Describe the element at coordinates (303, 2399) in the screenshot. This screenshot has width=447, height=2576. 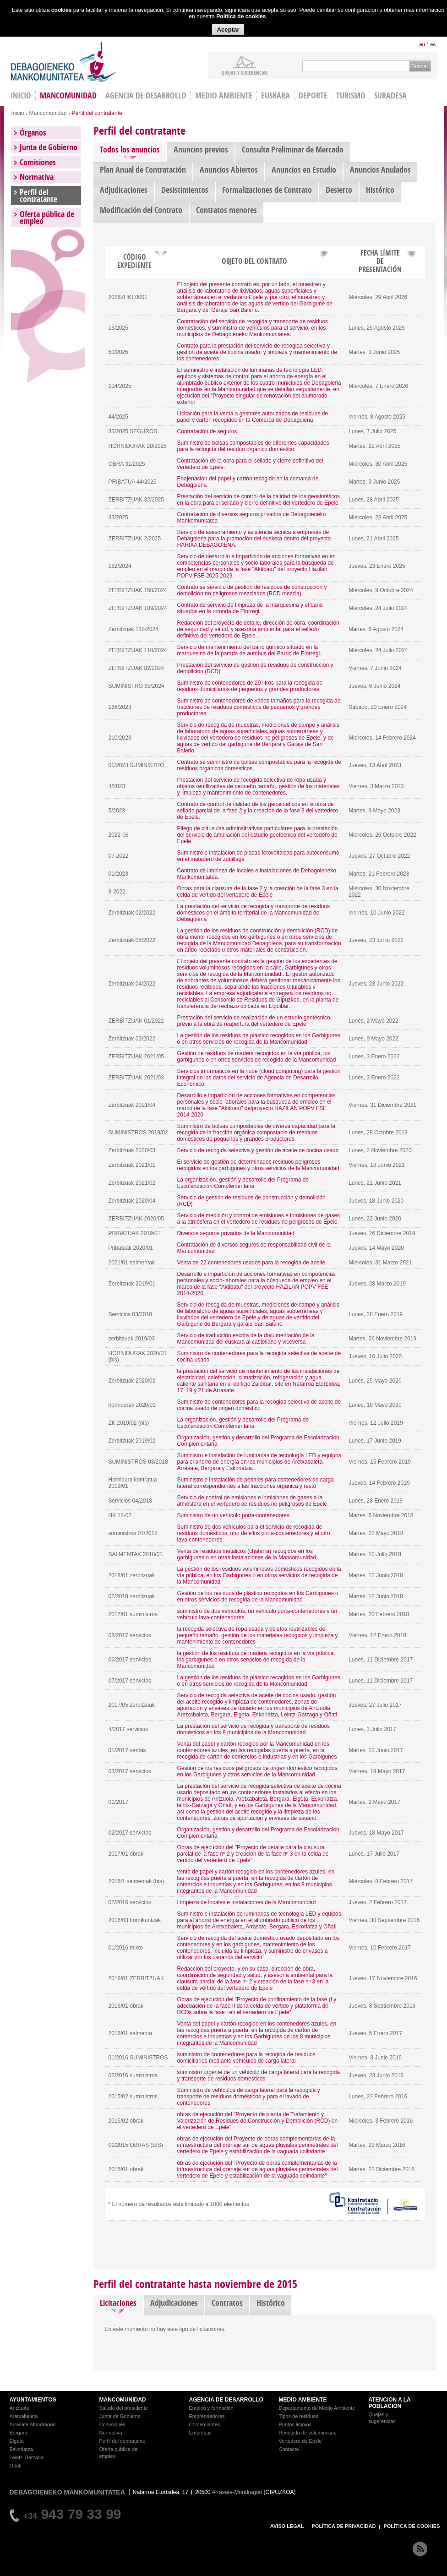
I see `MEDIO AMBIENTE` at that location.